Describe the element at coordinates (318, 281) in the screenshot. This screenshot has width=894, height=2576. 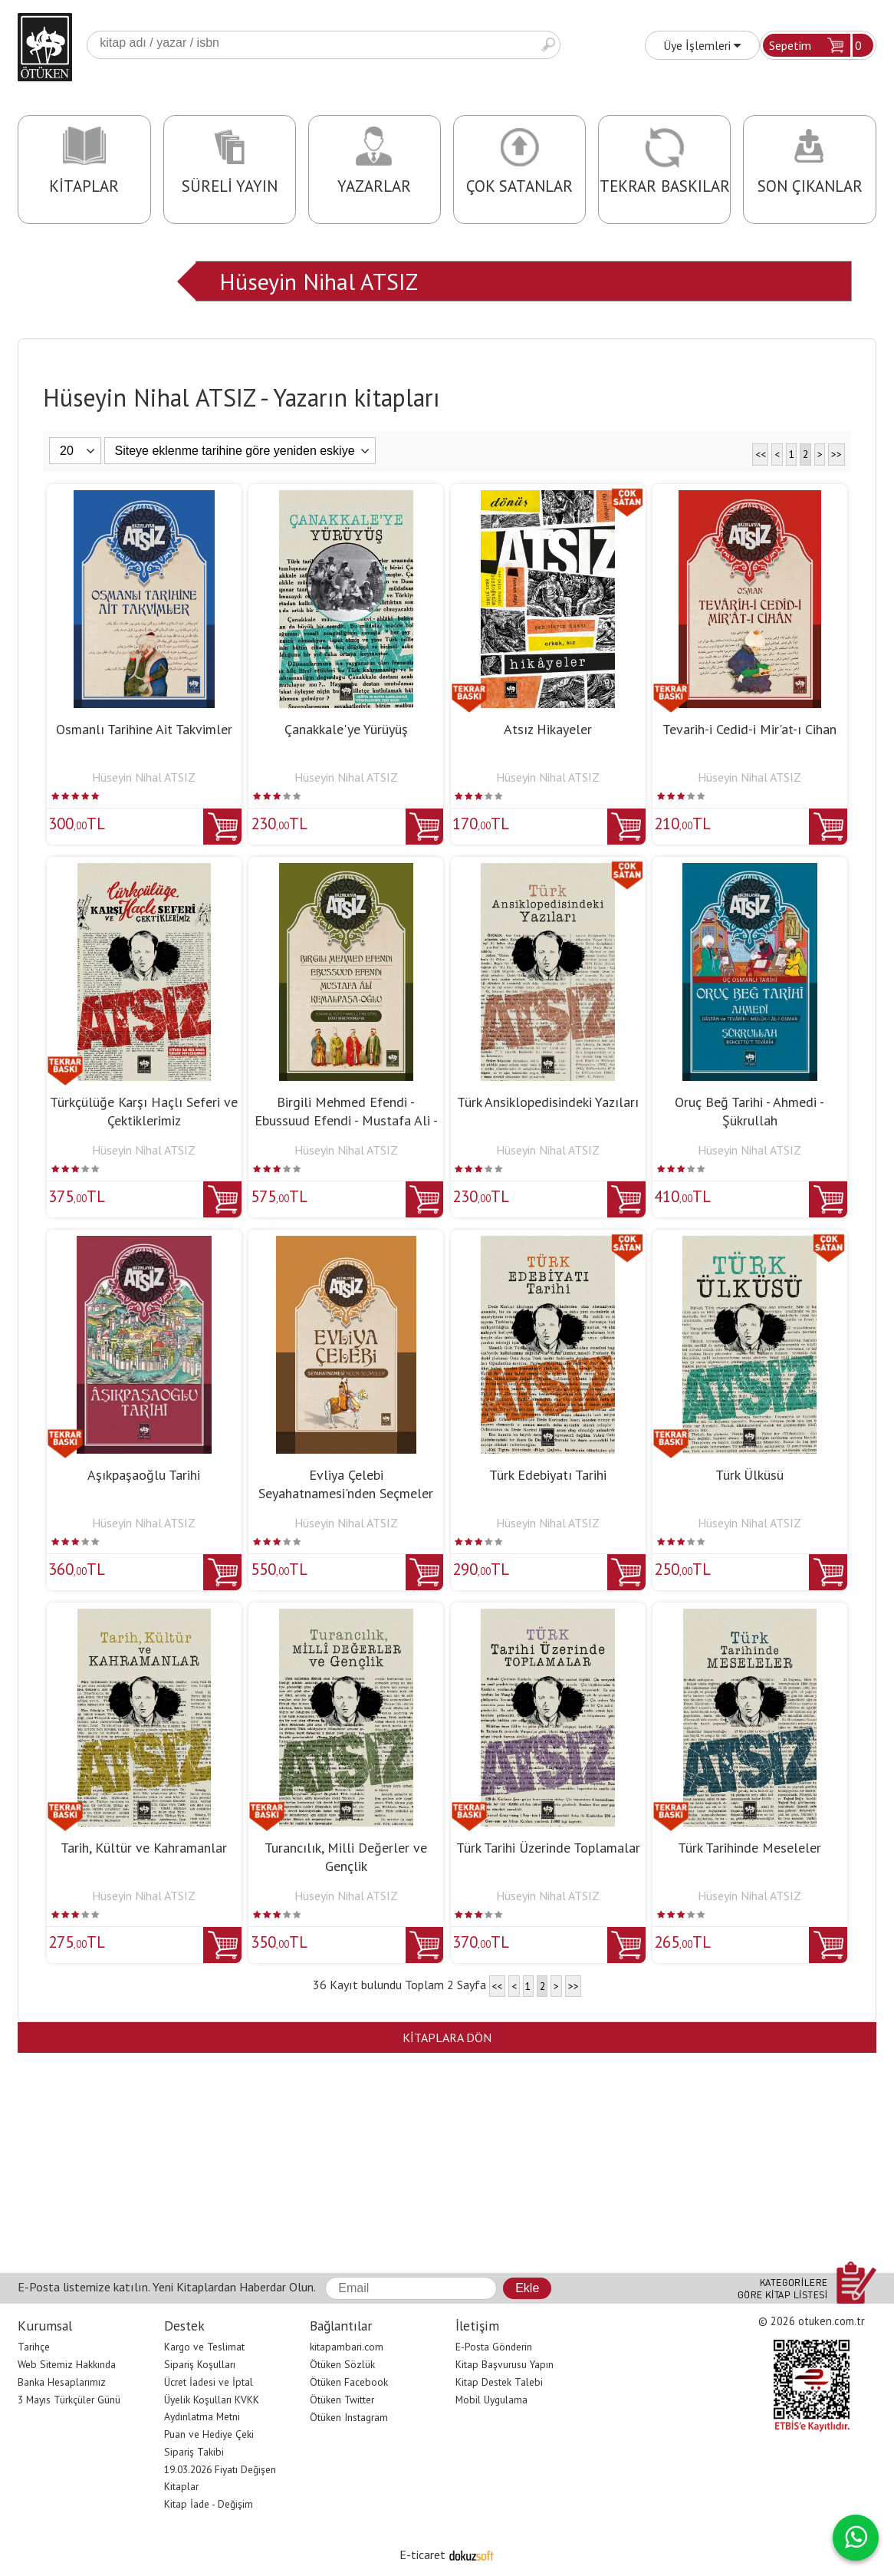
I see `Hüseyin Nihal ATSIZ` at that location.